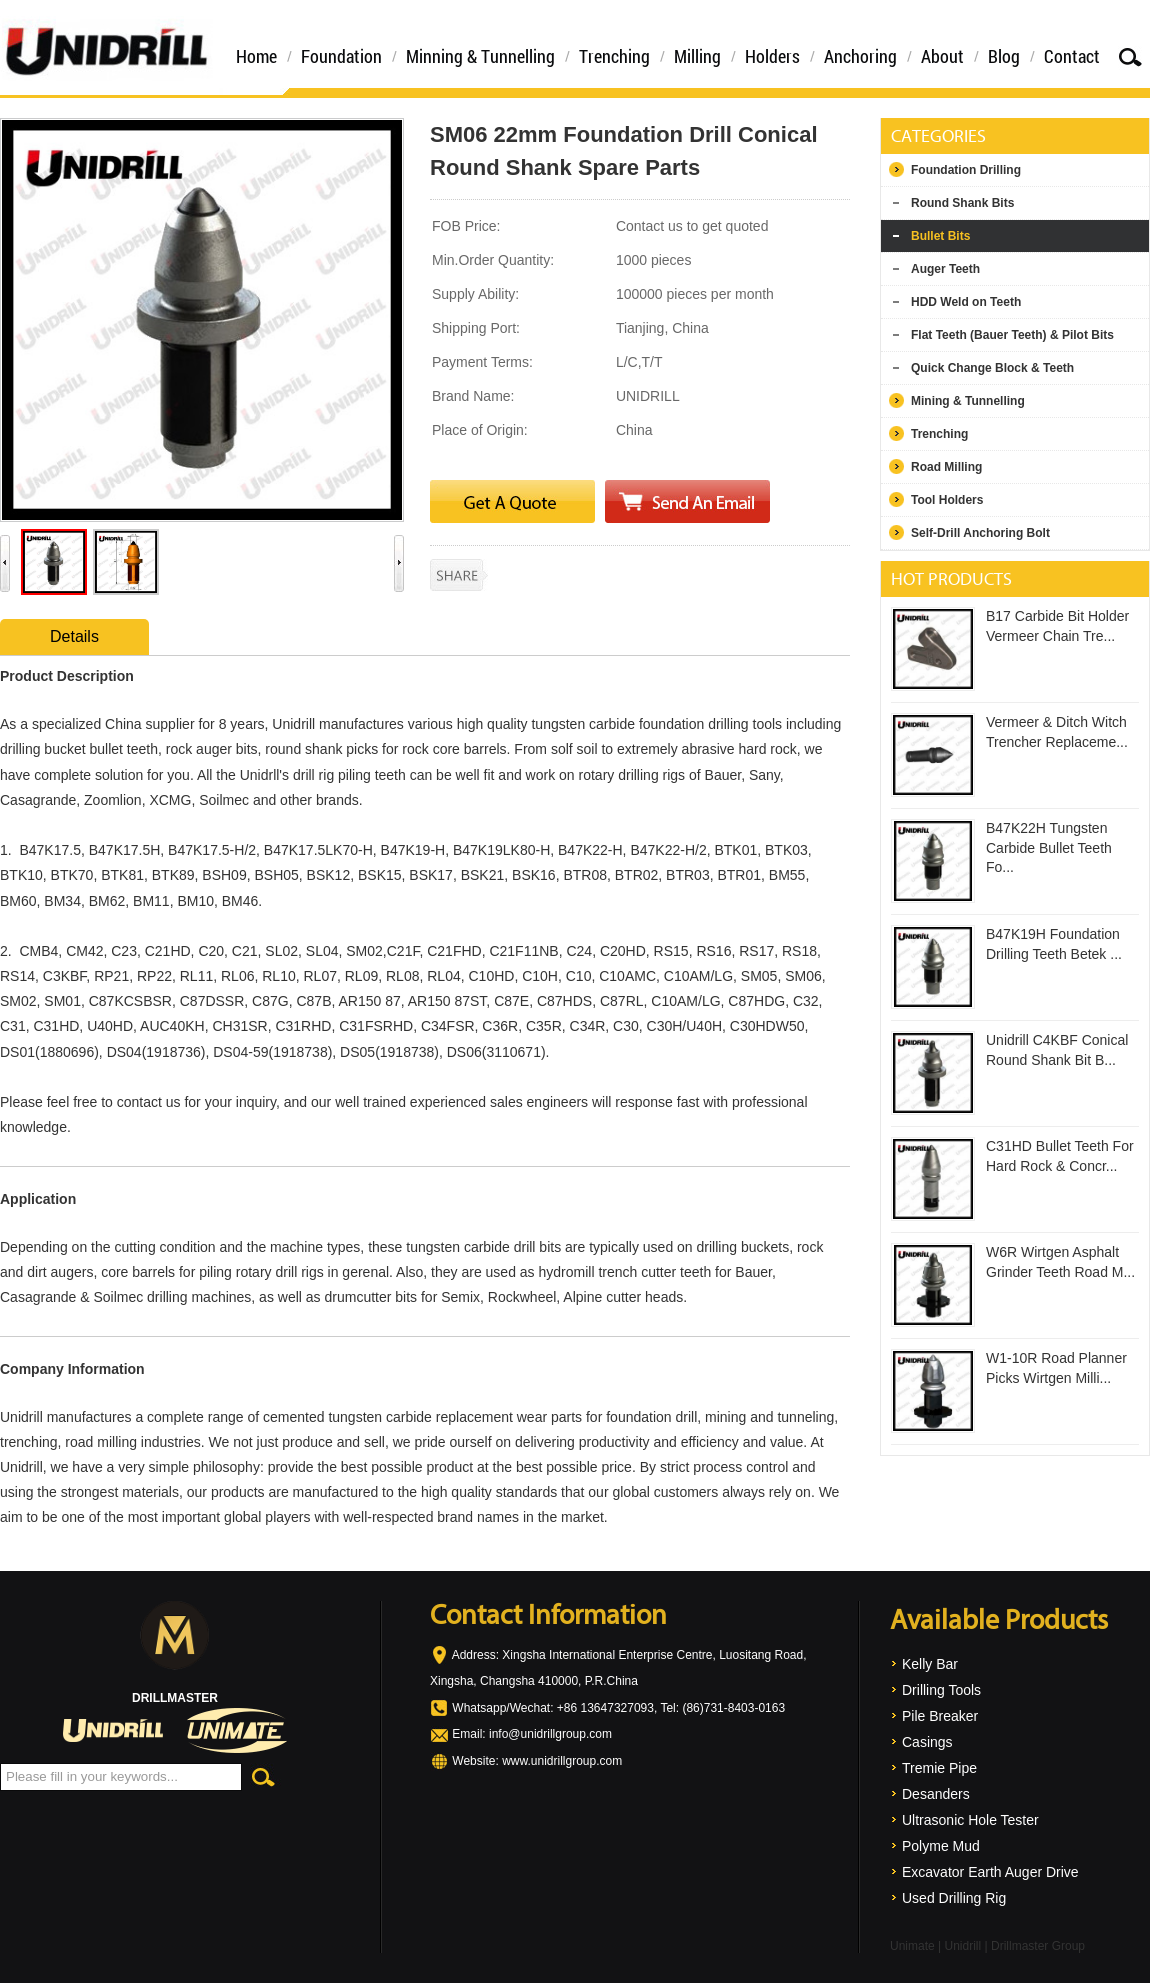 This screenshot has height=1983, width=1150. Describe the element at coordinates (980, 533) in the screenshot. I see `Self-Drill Anchoring Bolt` at that location.